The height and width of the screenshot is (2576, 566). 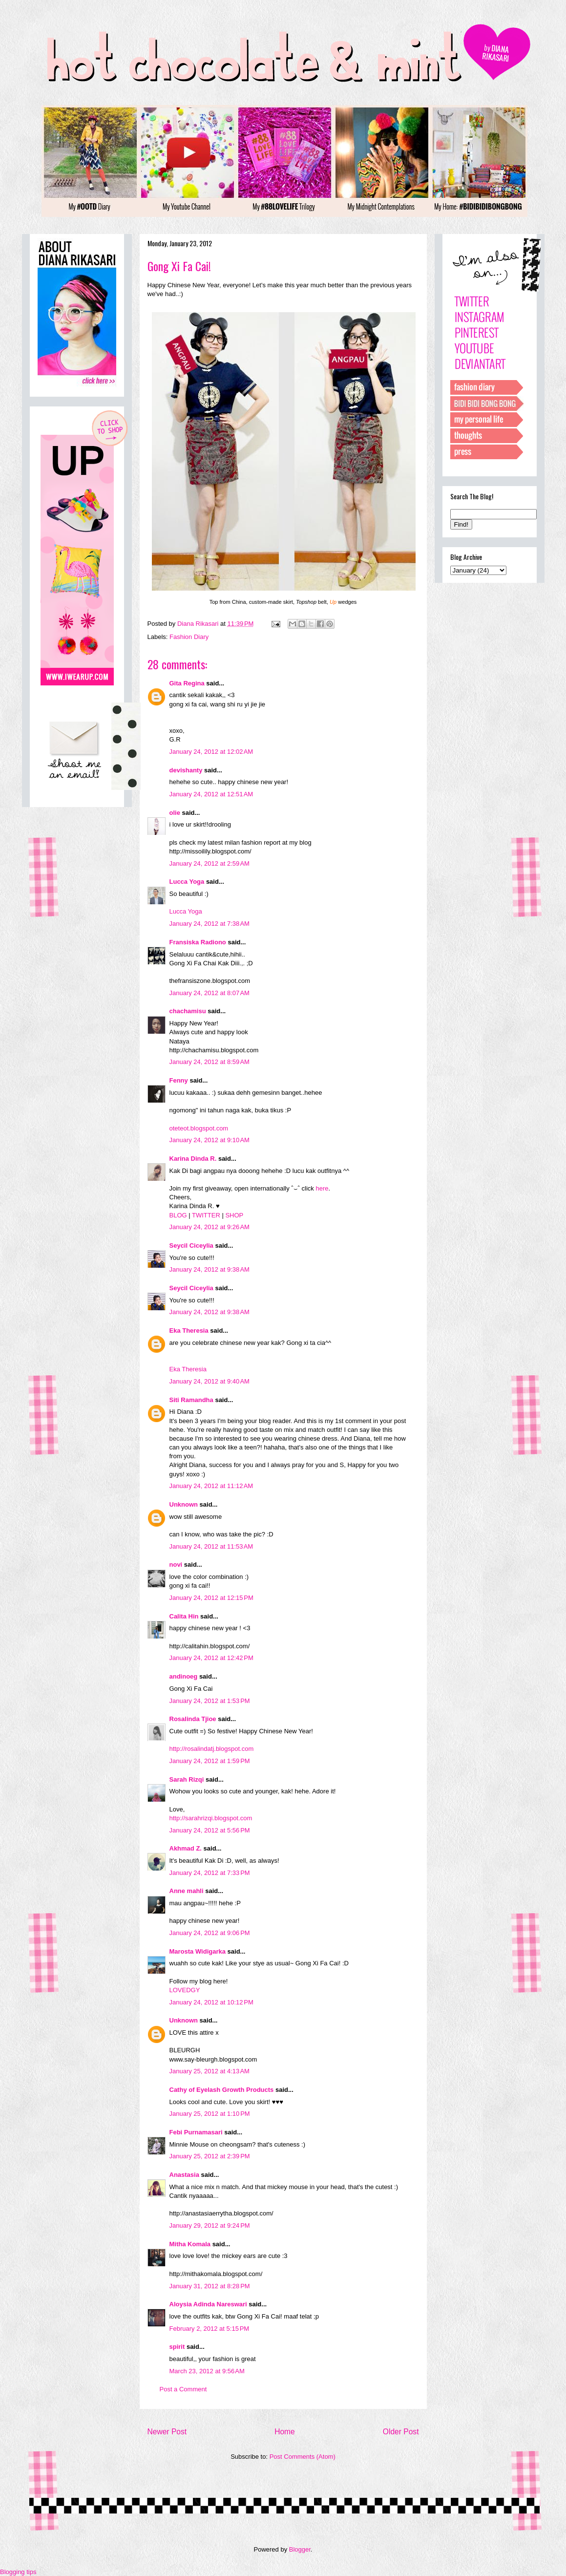 What do you see at coordinates (302, 2456) in the screenshot?
I see `Post Comments (Atom)` at bounding box center [302, 2456].